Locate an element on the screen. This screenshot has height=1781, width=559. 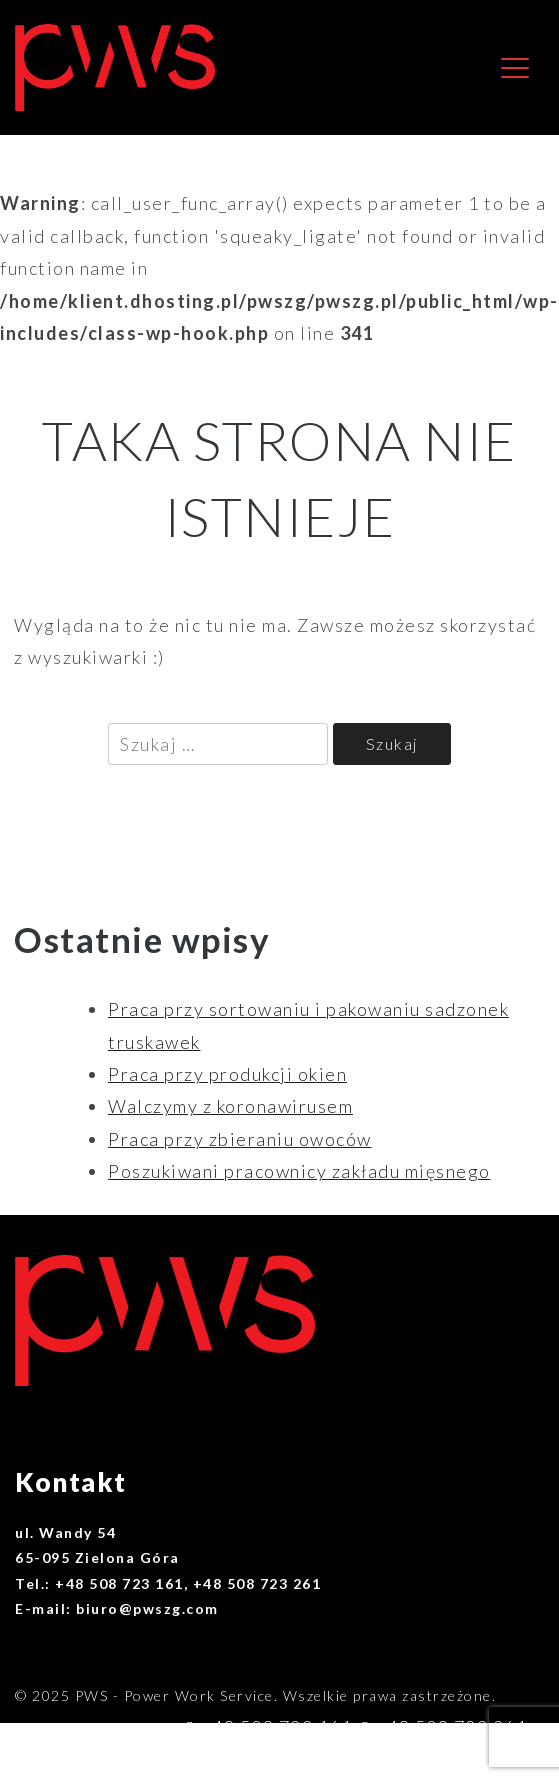
Poszukiwani pracownicy zakładu mięsnego is located at coordinates (299, 1171).